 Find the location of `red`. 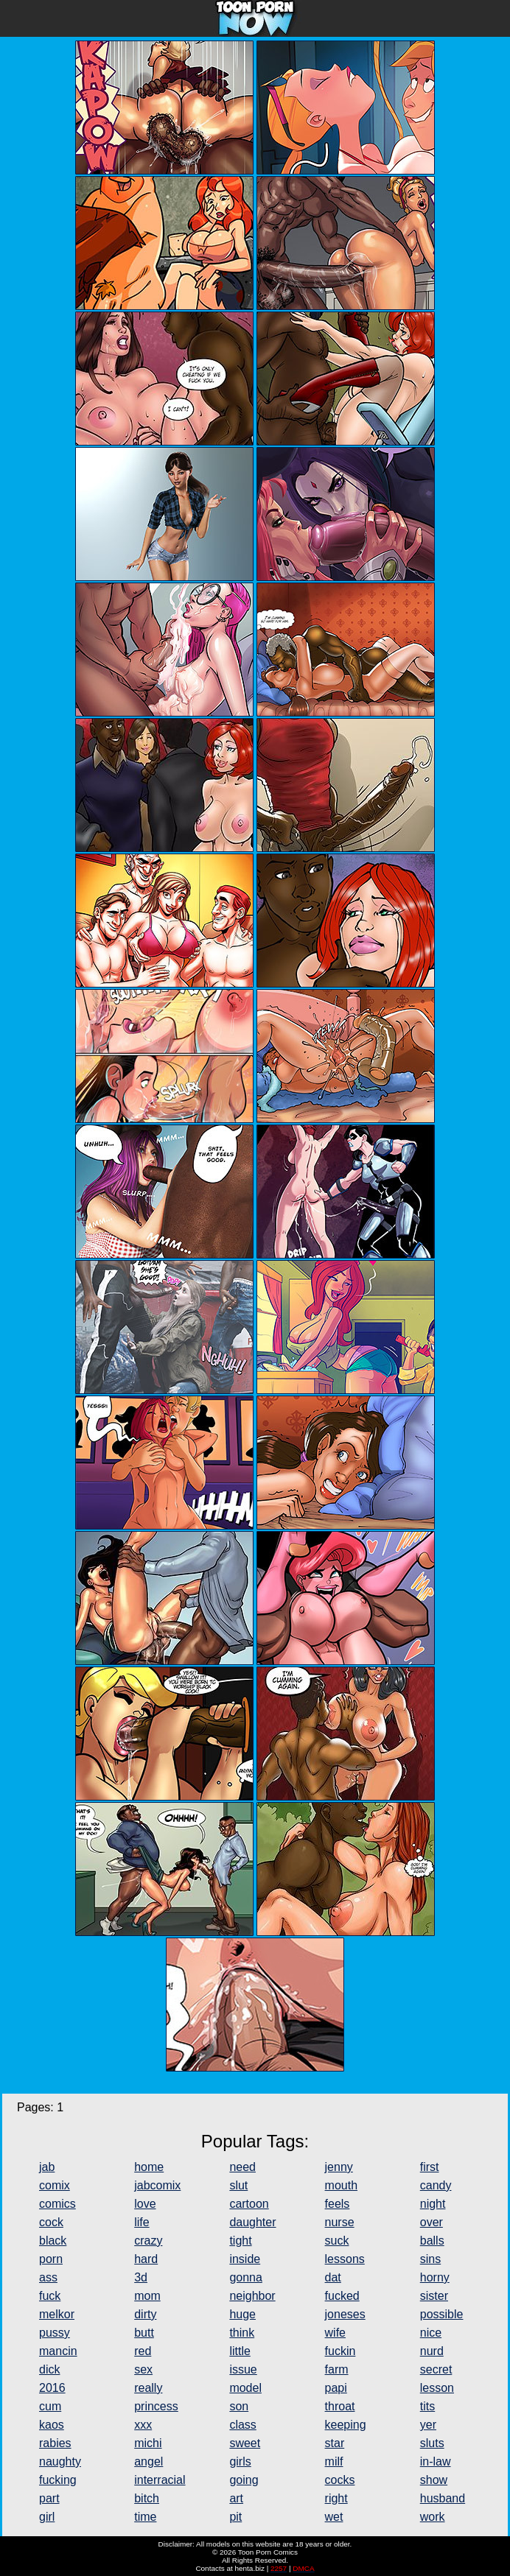

red is located at coordinates (142, 2351).